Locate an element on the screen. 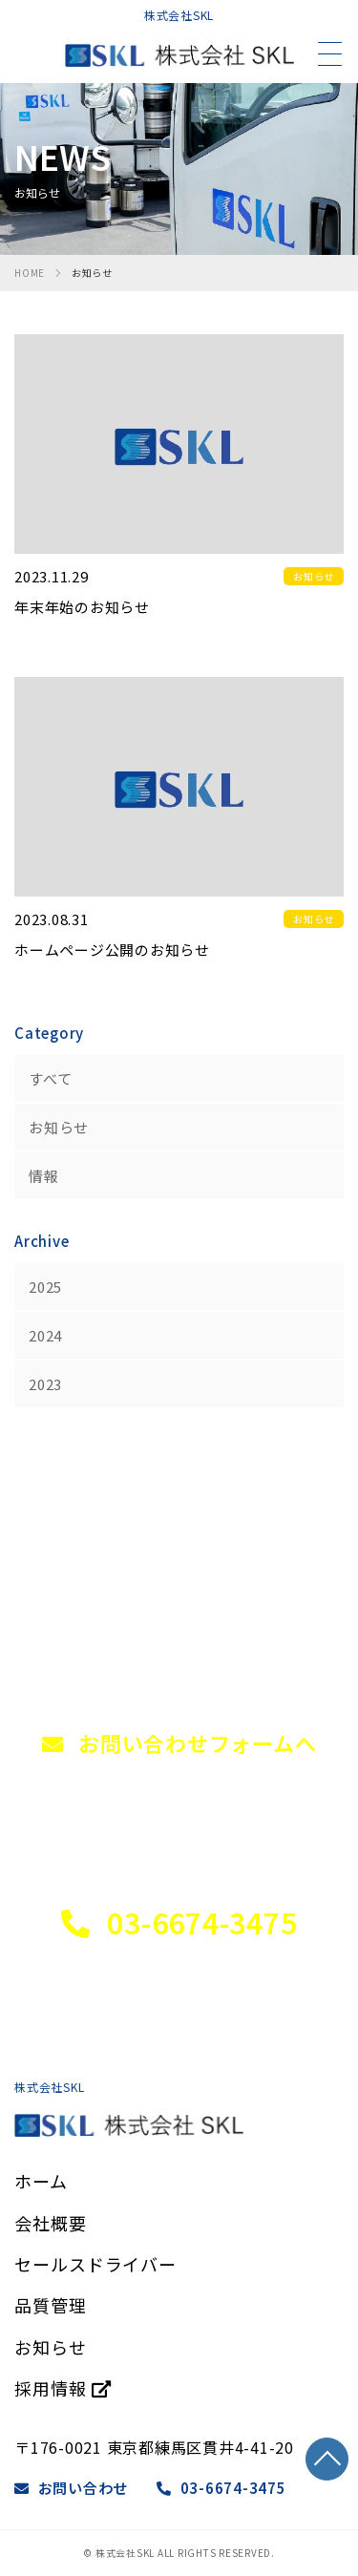  2023 is located at coordinates (45, 1384).